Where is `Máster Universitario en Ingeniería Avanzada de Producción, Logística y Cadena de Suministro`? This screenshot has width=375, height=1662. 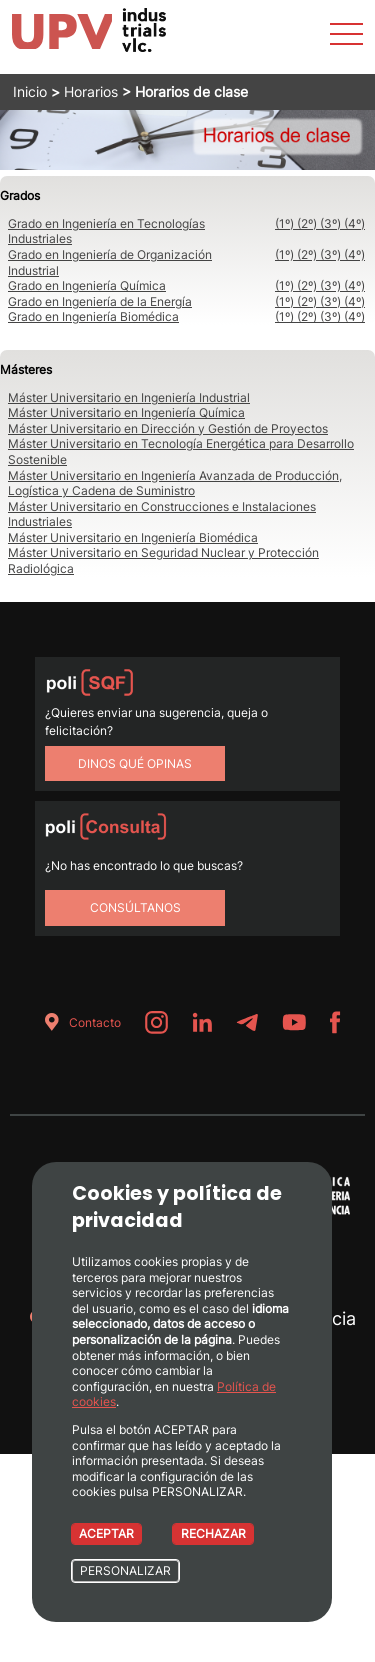 Máster Universitario en Ingeniería Avanzada de Producción, Logística y Cadena de Suministro is located at coordinates (175, 483).